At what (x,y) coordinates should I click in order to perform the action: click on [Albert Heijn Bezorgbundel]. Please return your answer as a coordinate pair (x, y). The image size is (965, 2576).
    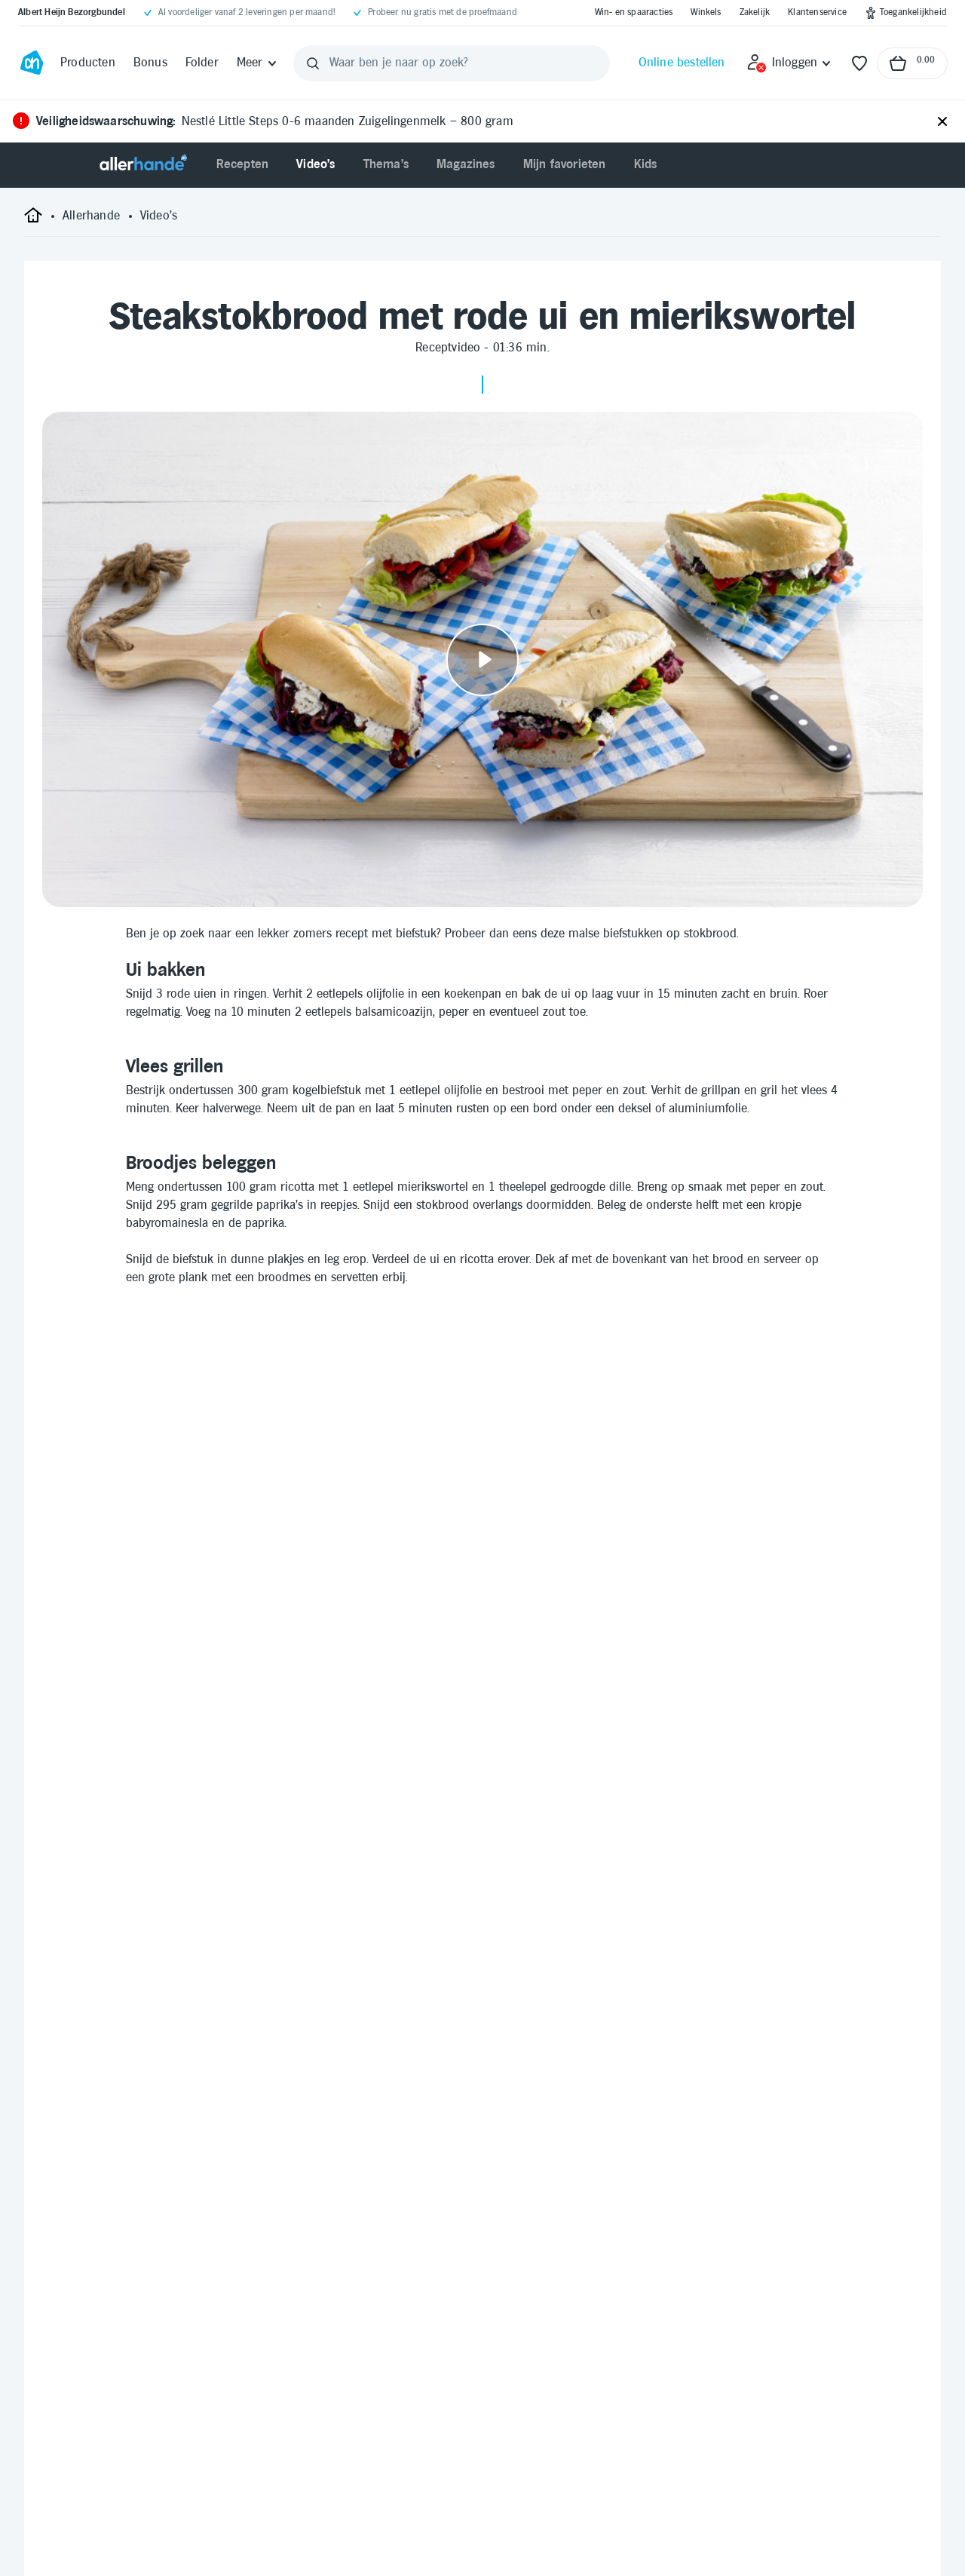
    Looking at the image, I should click on (71, 13).